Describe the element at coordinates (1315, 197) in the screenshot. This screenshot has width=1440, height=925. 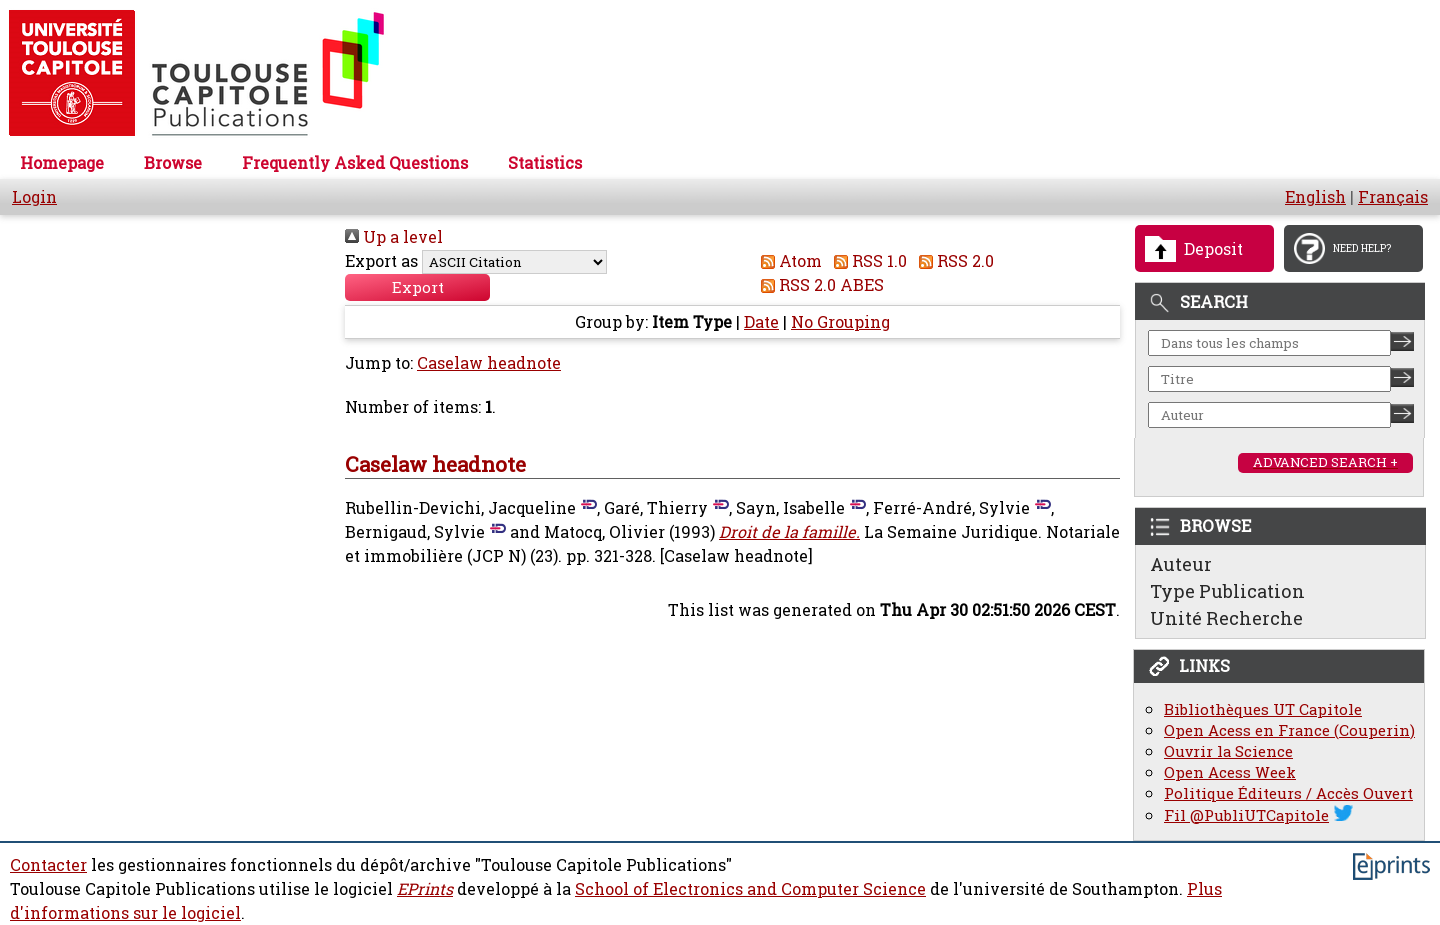
I see `English` at that location.